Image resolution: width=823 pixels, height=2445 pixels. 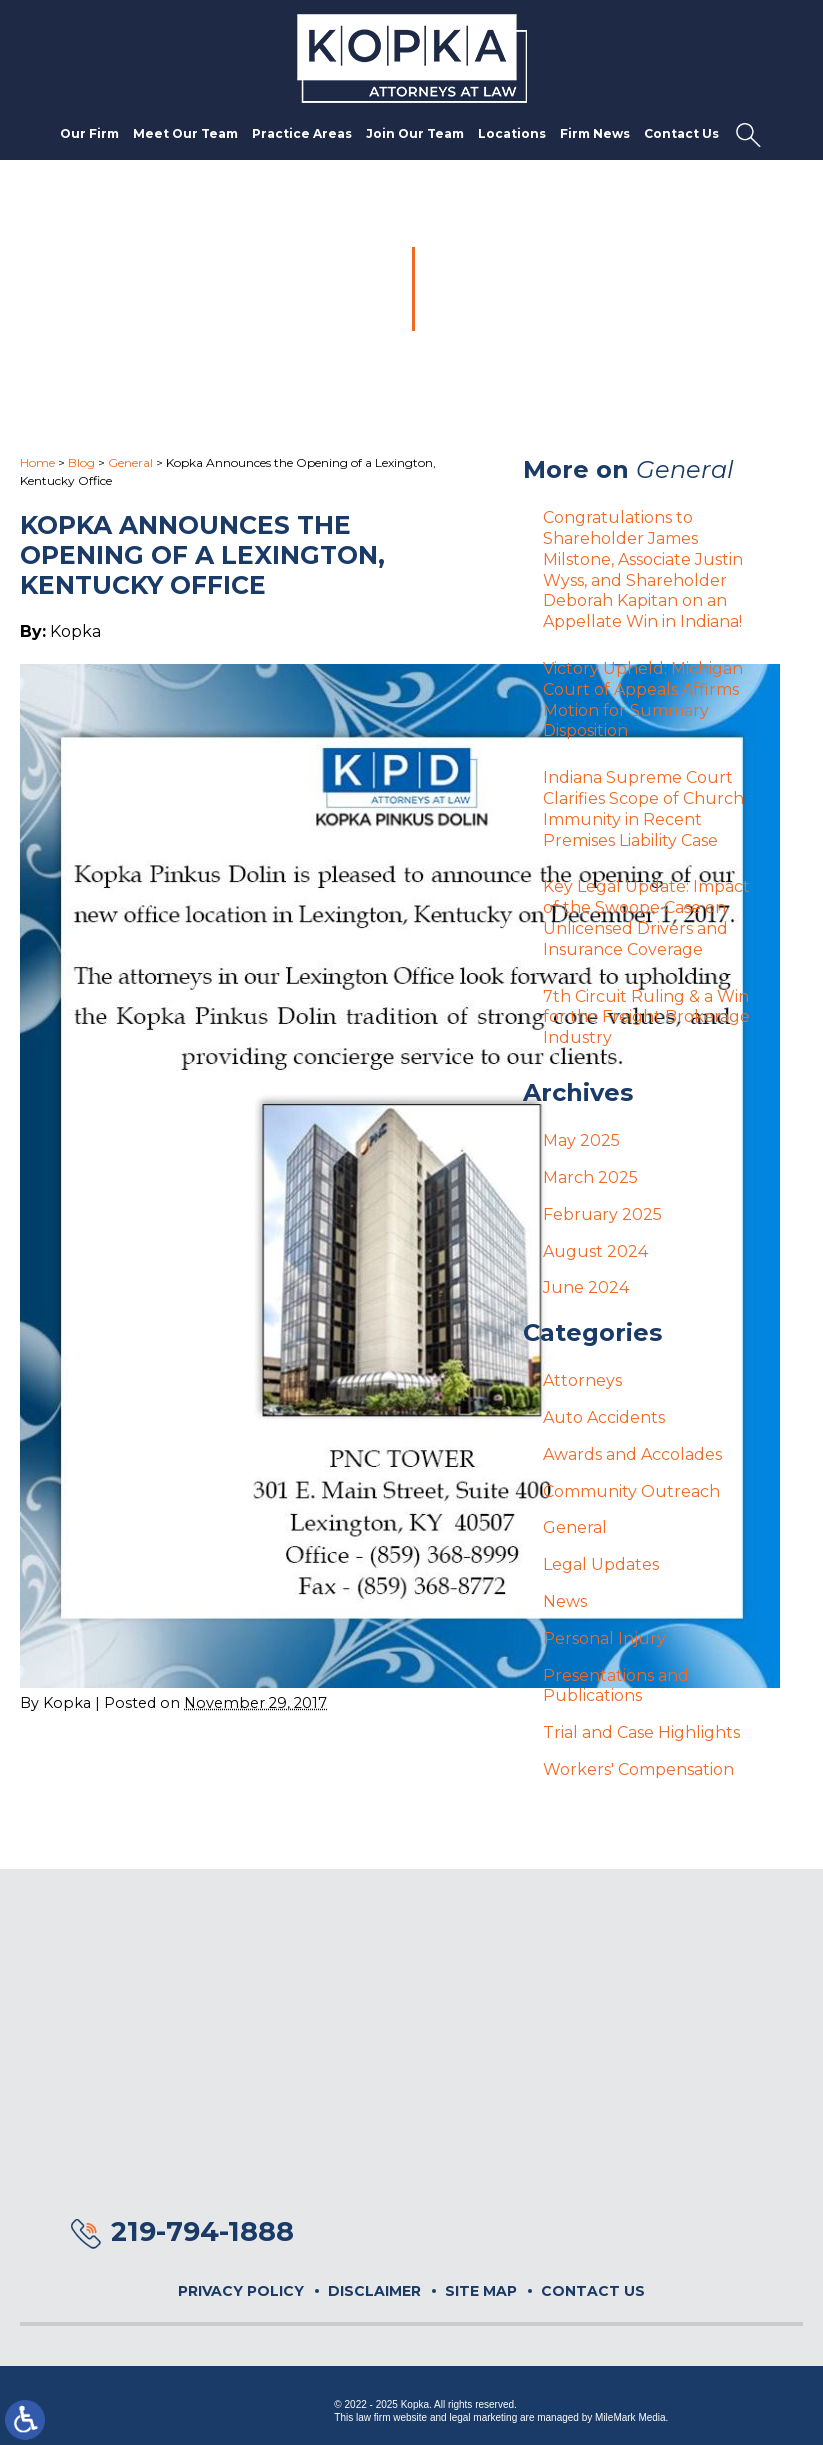 I want to click on Join Our Team, so click(x=415, y=133).